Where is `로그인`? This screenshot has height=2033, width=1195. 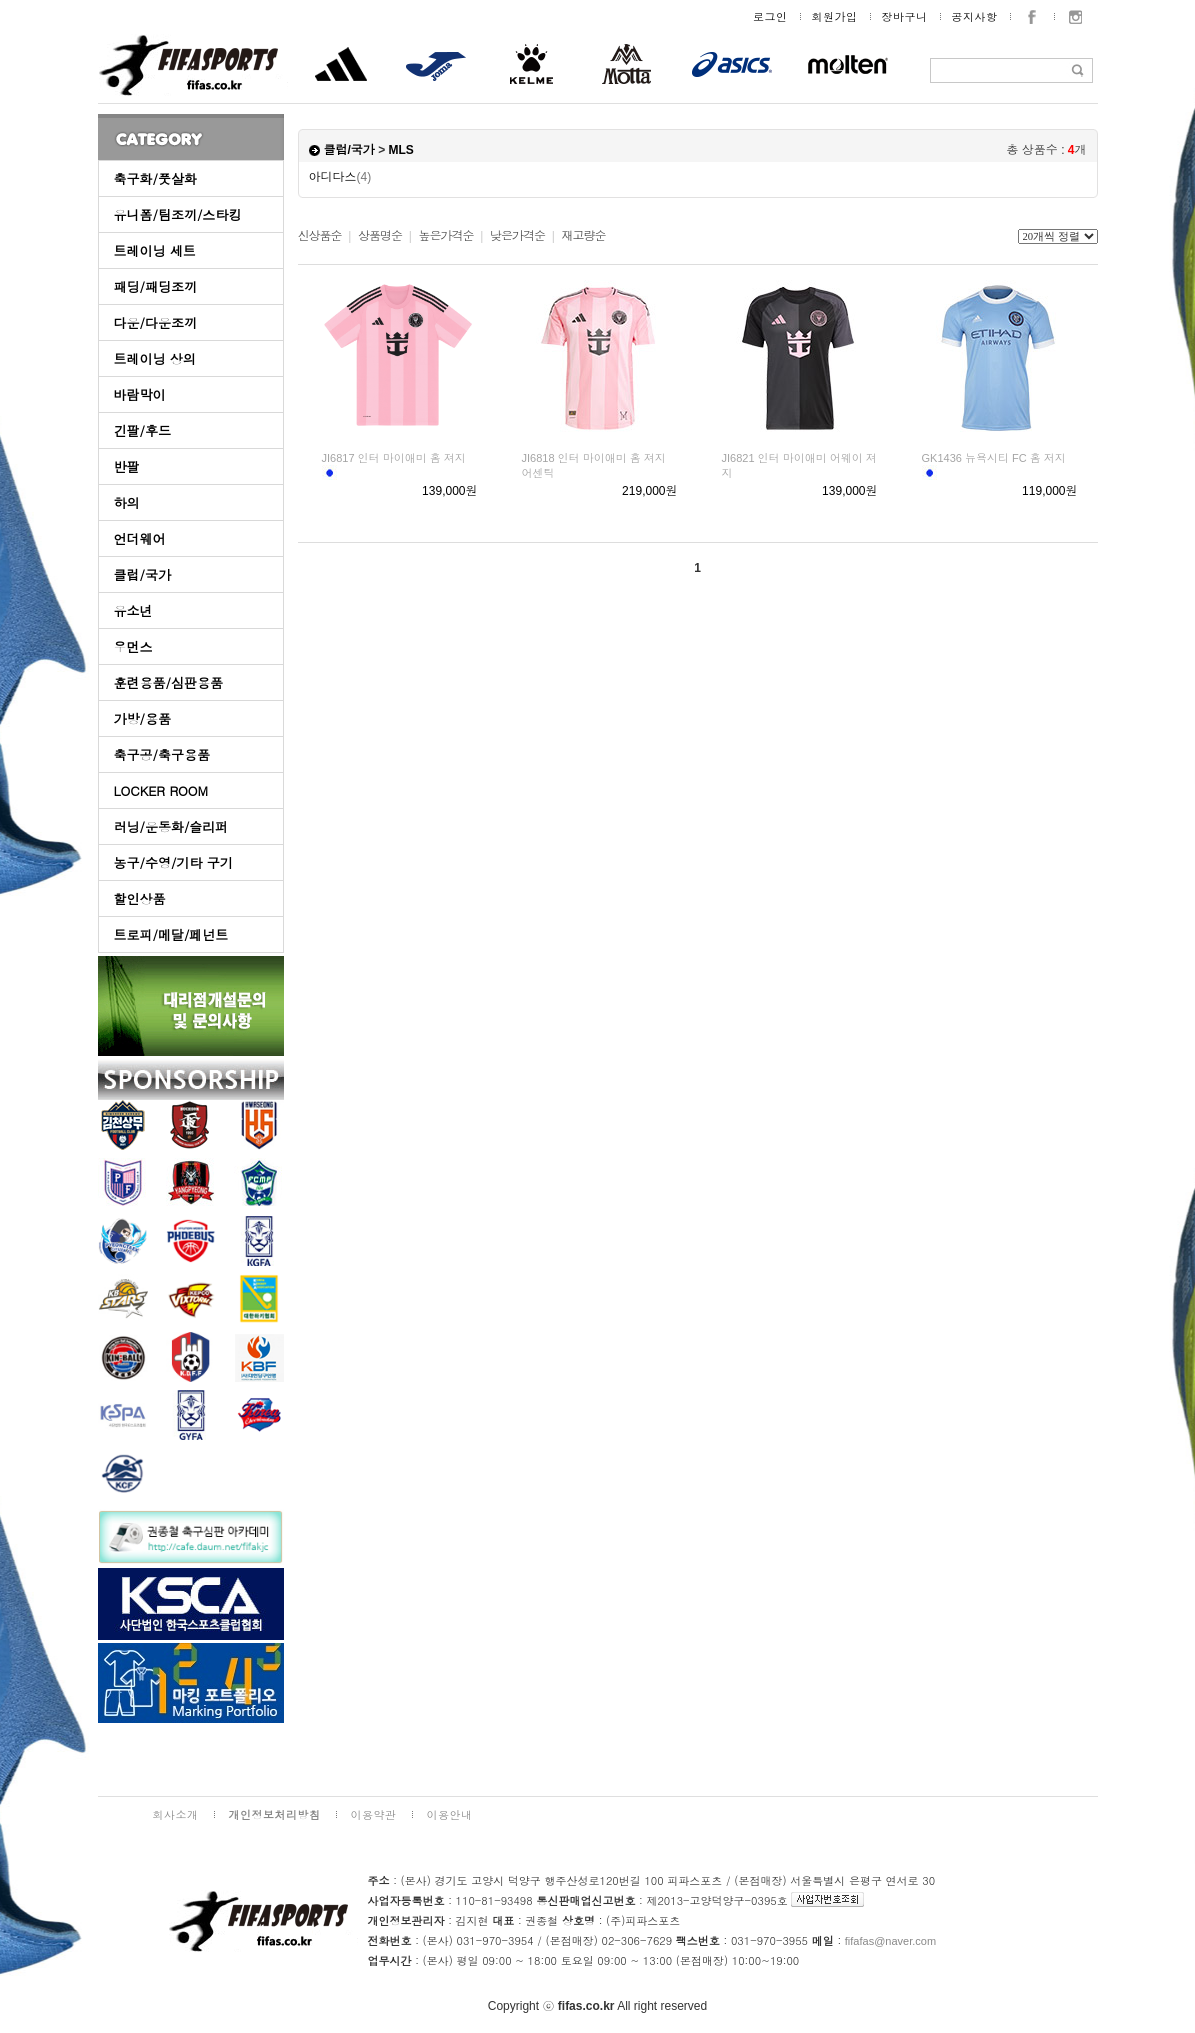 로그인 is located at coordinates (770, 16).